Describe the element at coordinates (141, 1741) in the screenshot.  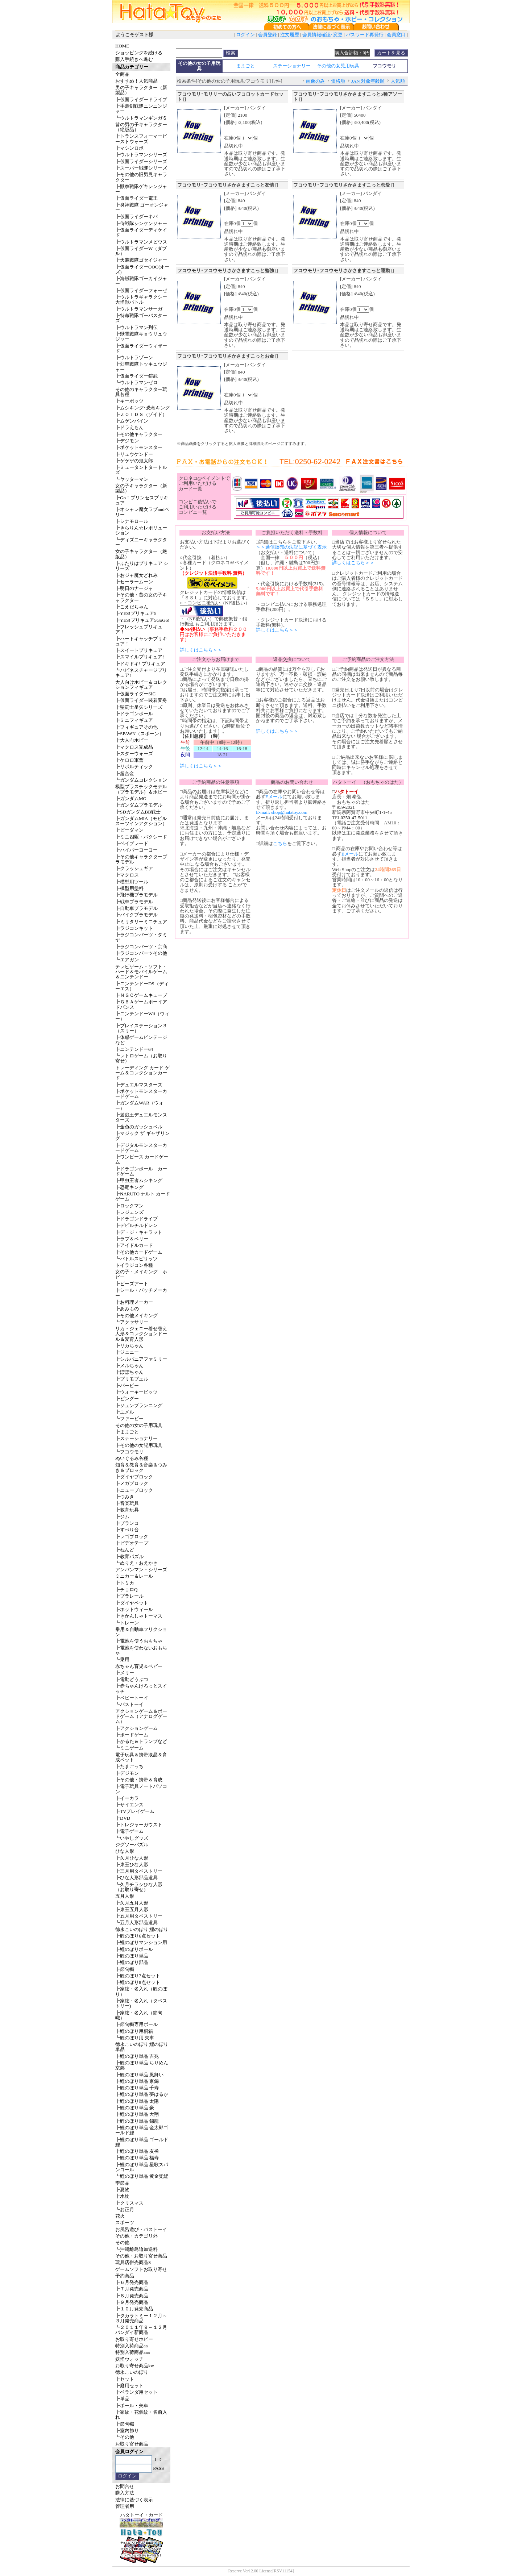
I see `┣かるた＆トランプなど` at that location.